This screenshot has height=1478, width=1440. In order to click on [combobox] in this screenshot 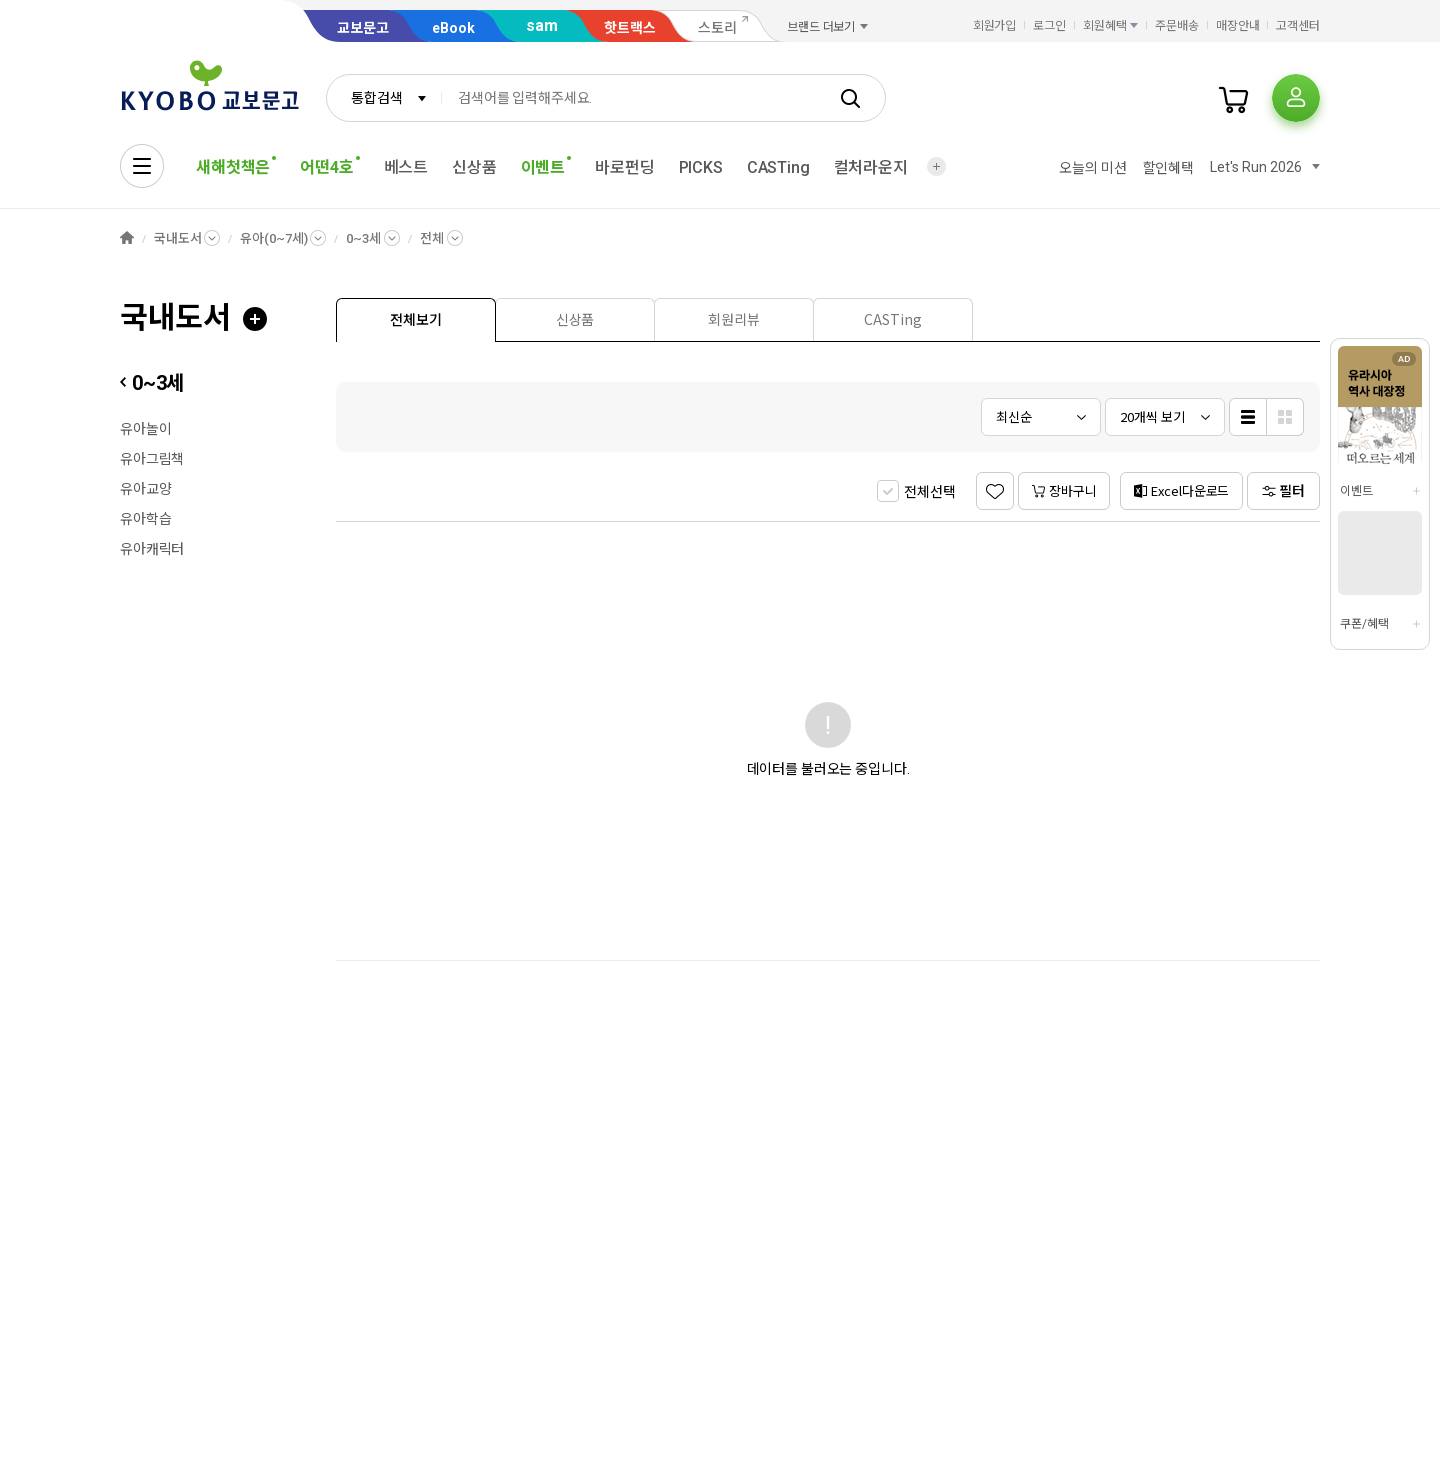, I will do `click(384, 98)`.